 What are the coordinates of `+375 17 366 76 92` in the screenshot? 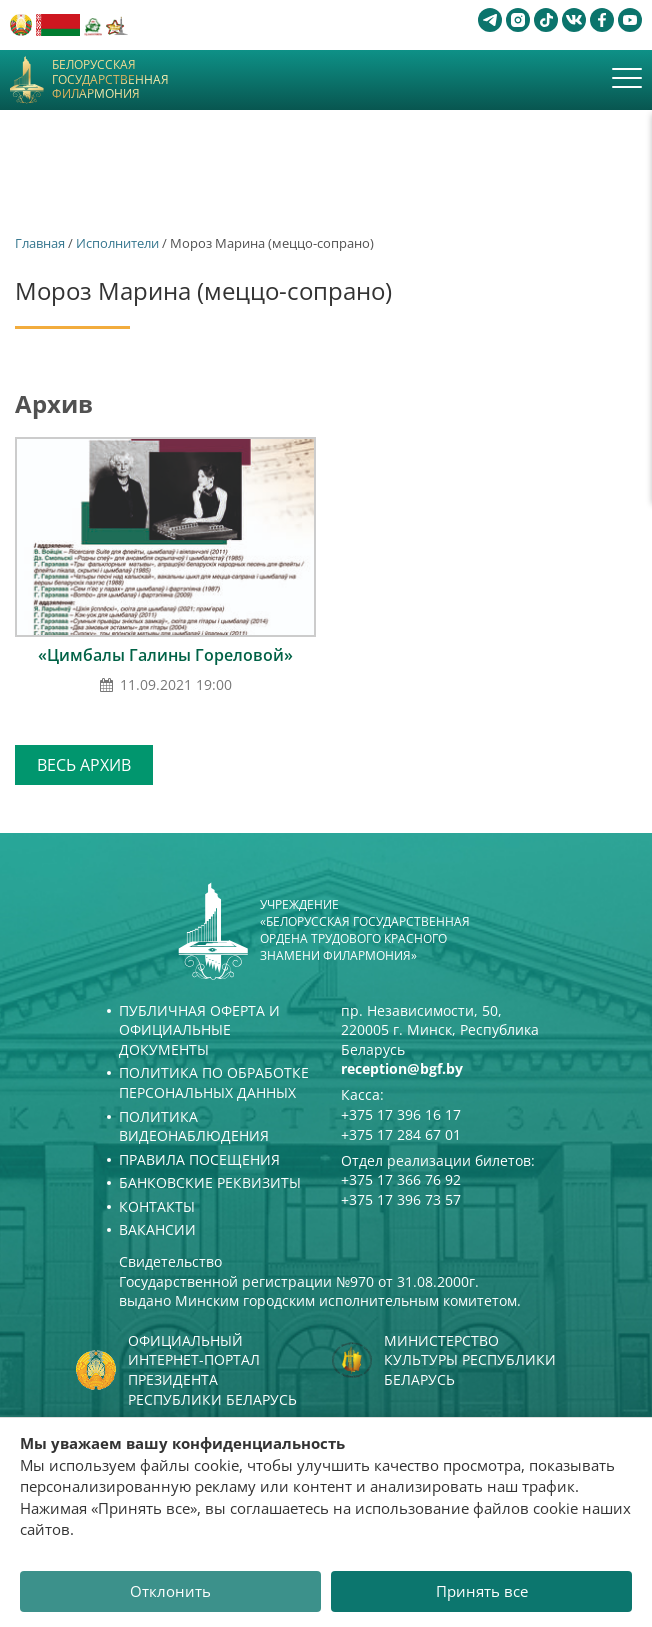 It's located at (401, 1179).